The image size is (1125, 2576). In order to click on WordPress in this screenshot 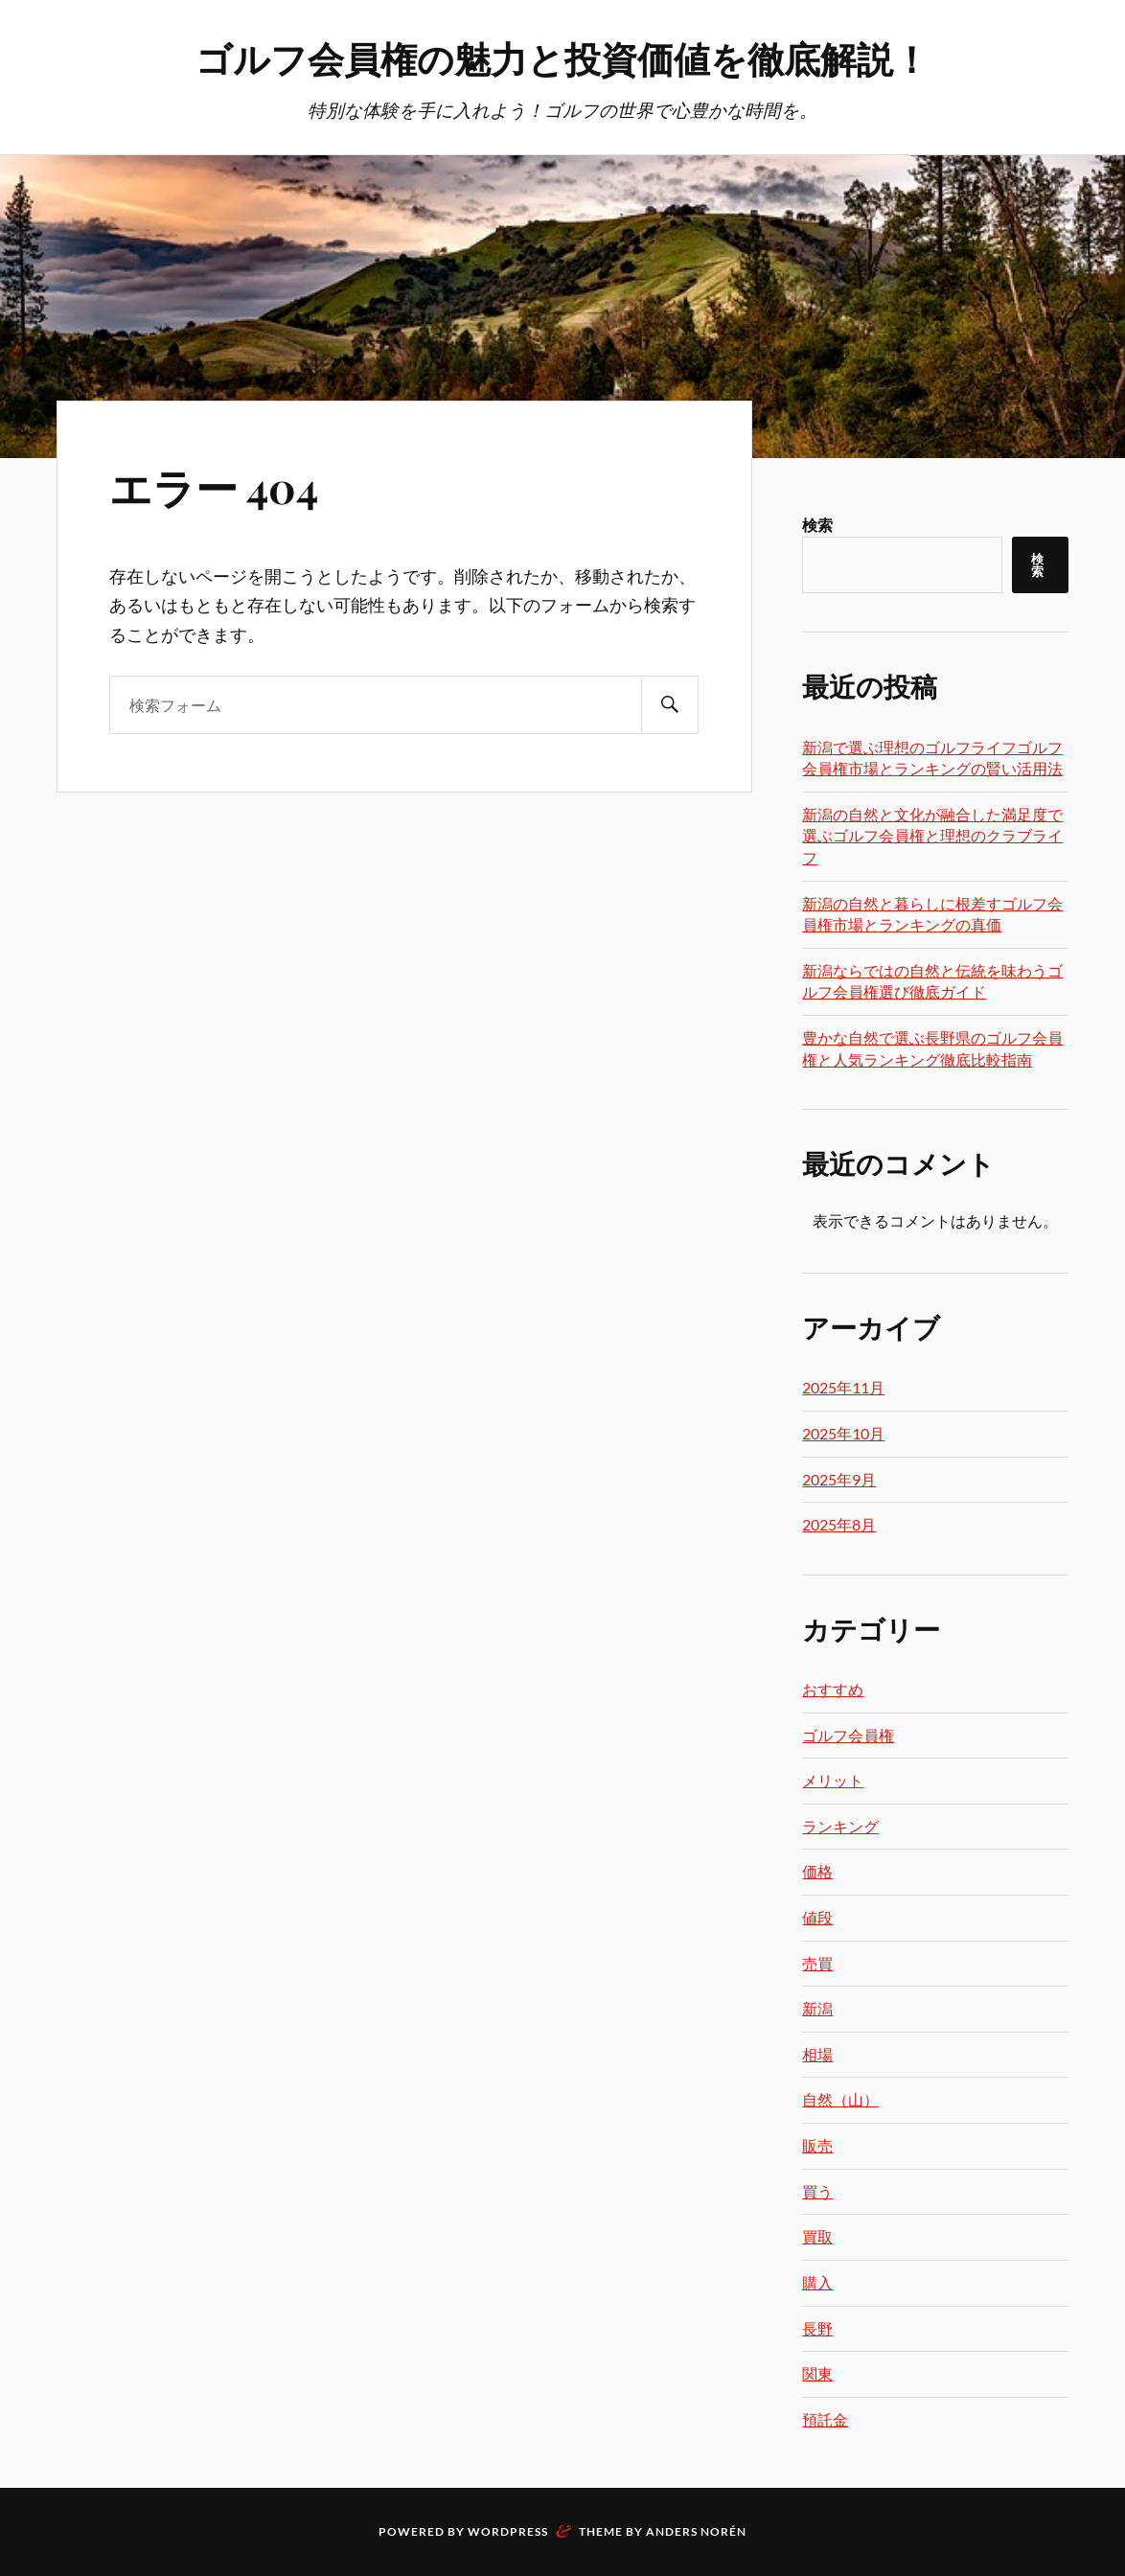, I will do `click(508, 2531)`.